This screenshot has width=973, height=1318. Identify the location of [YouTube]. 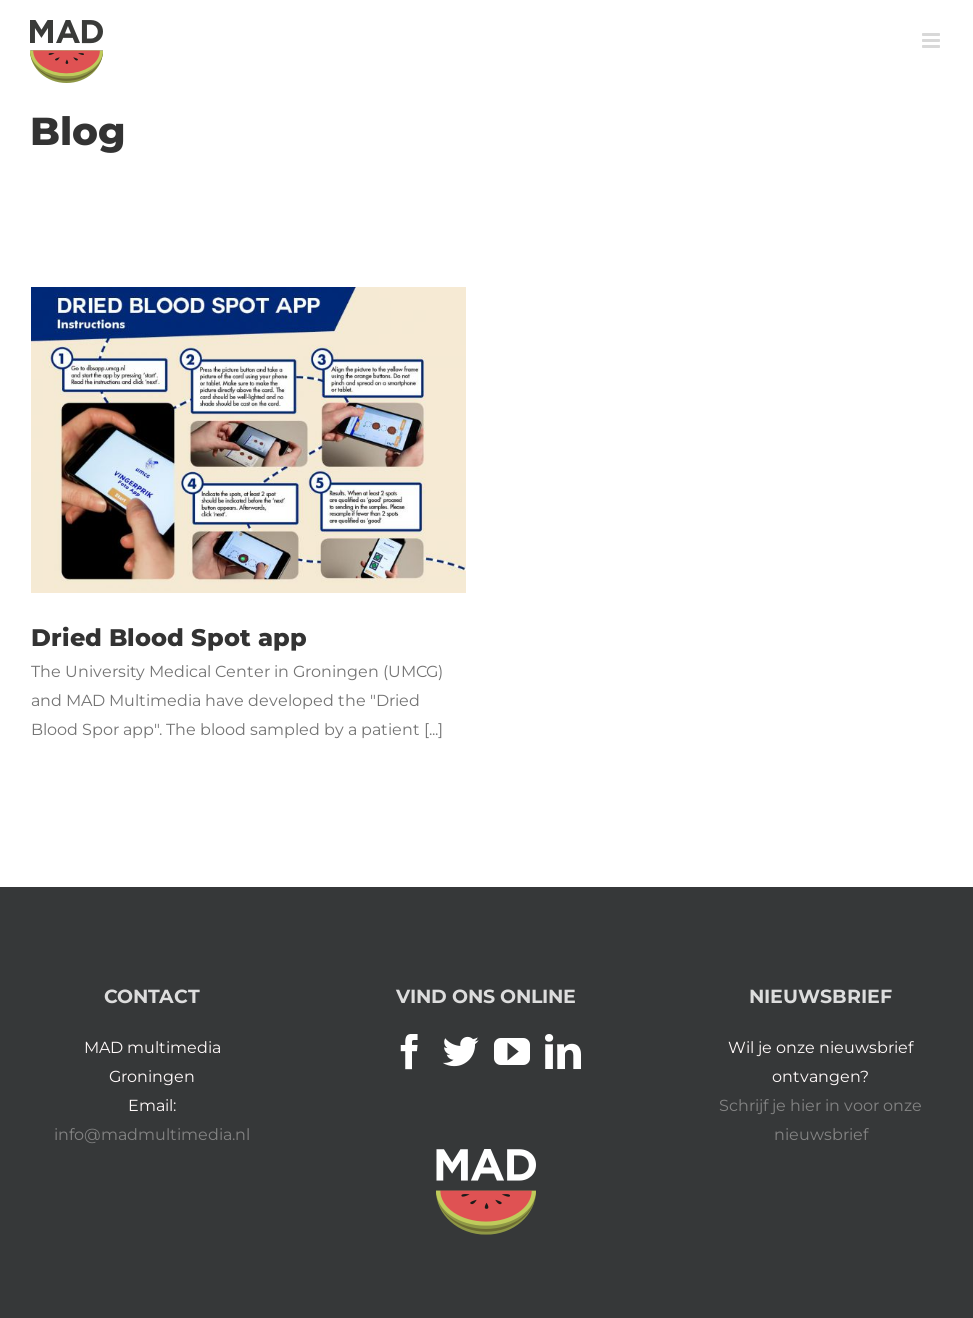
(512, 1052).